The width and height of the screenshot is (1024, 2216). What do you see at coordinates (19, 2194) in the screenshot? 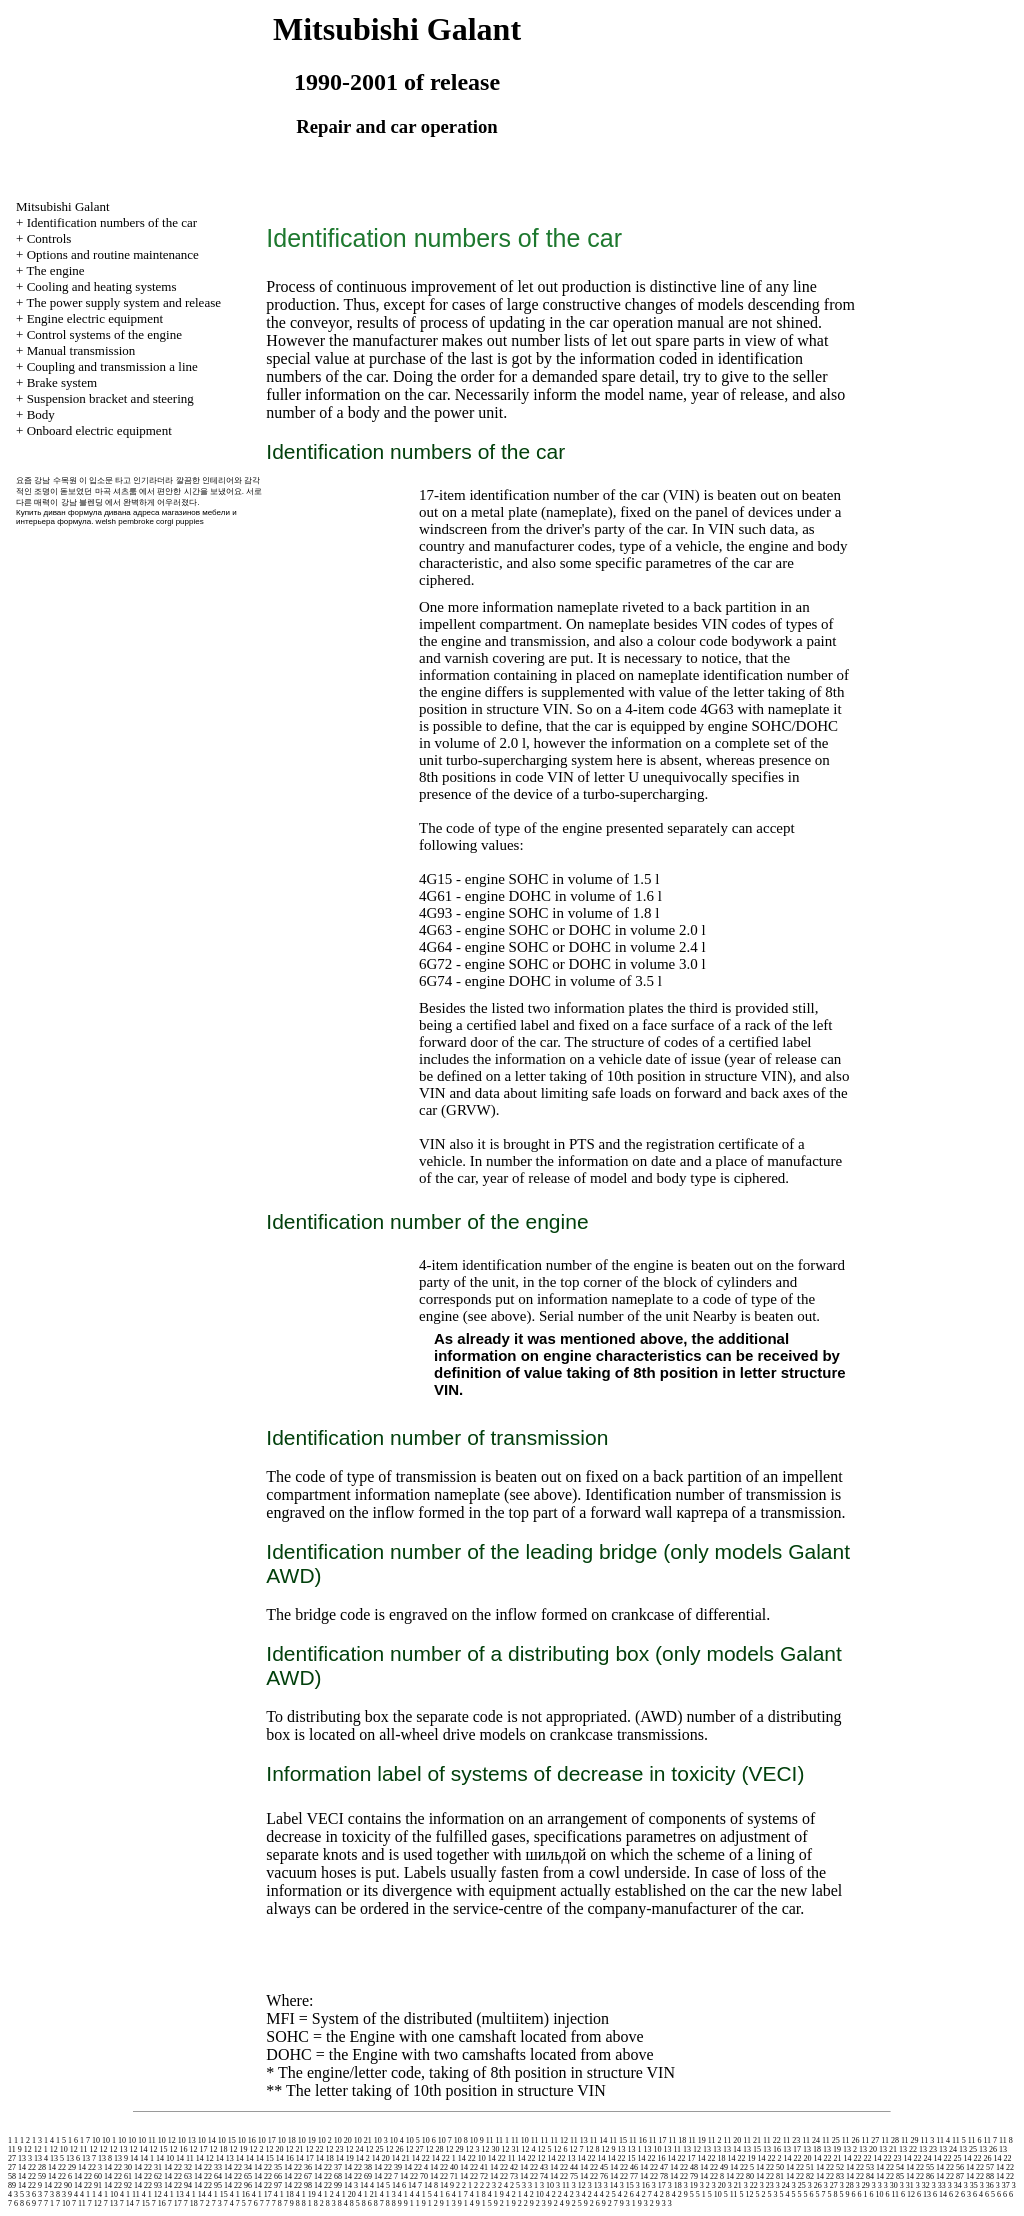
I see `3 5` at bounding box center [19, 2194].